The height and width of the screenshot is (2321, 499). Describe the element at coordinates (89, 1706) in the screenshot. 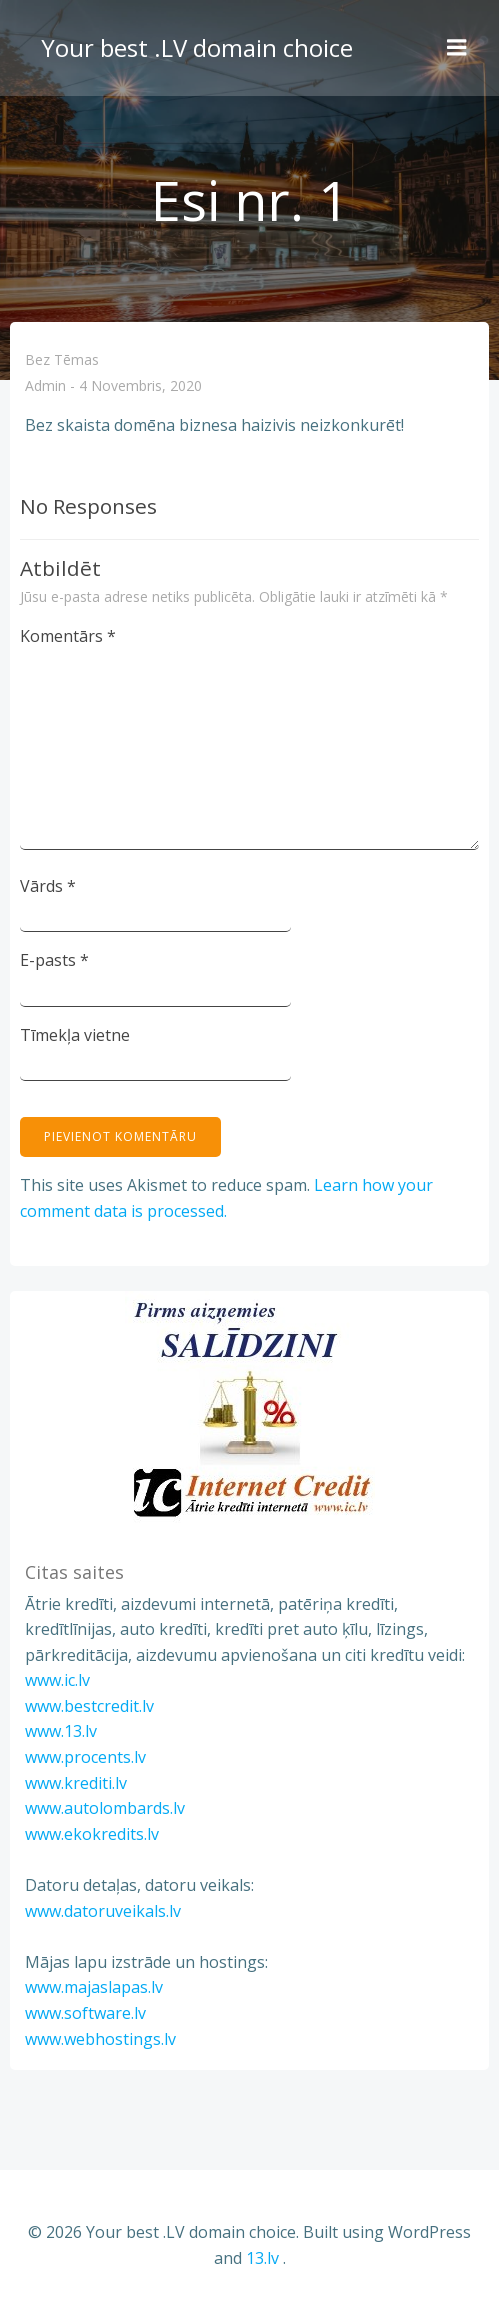

I see `www.bestcredit.lv` at that location.